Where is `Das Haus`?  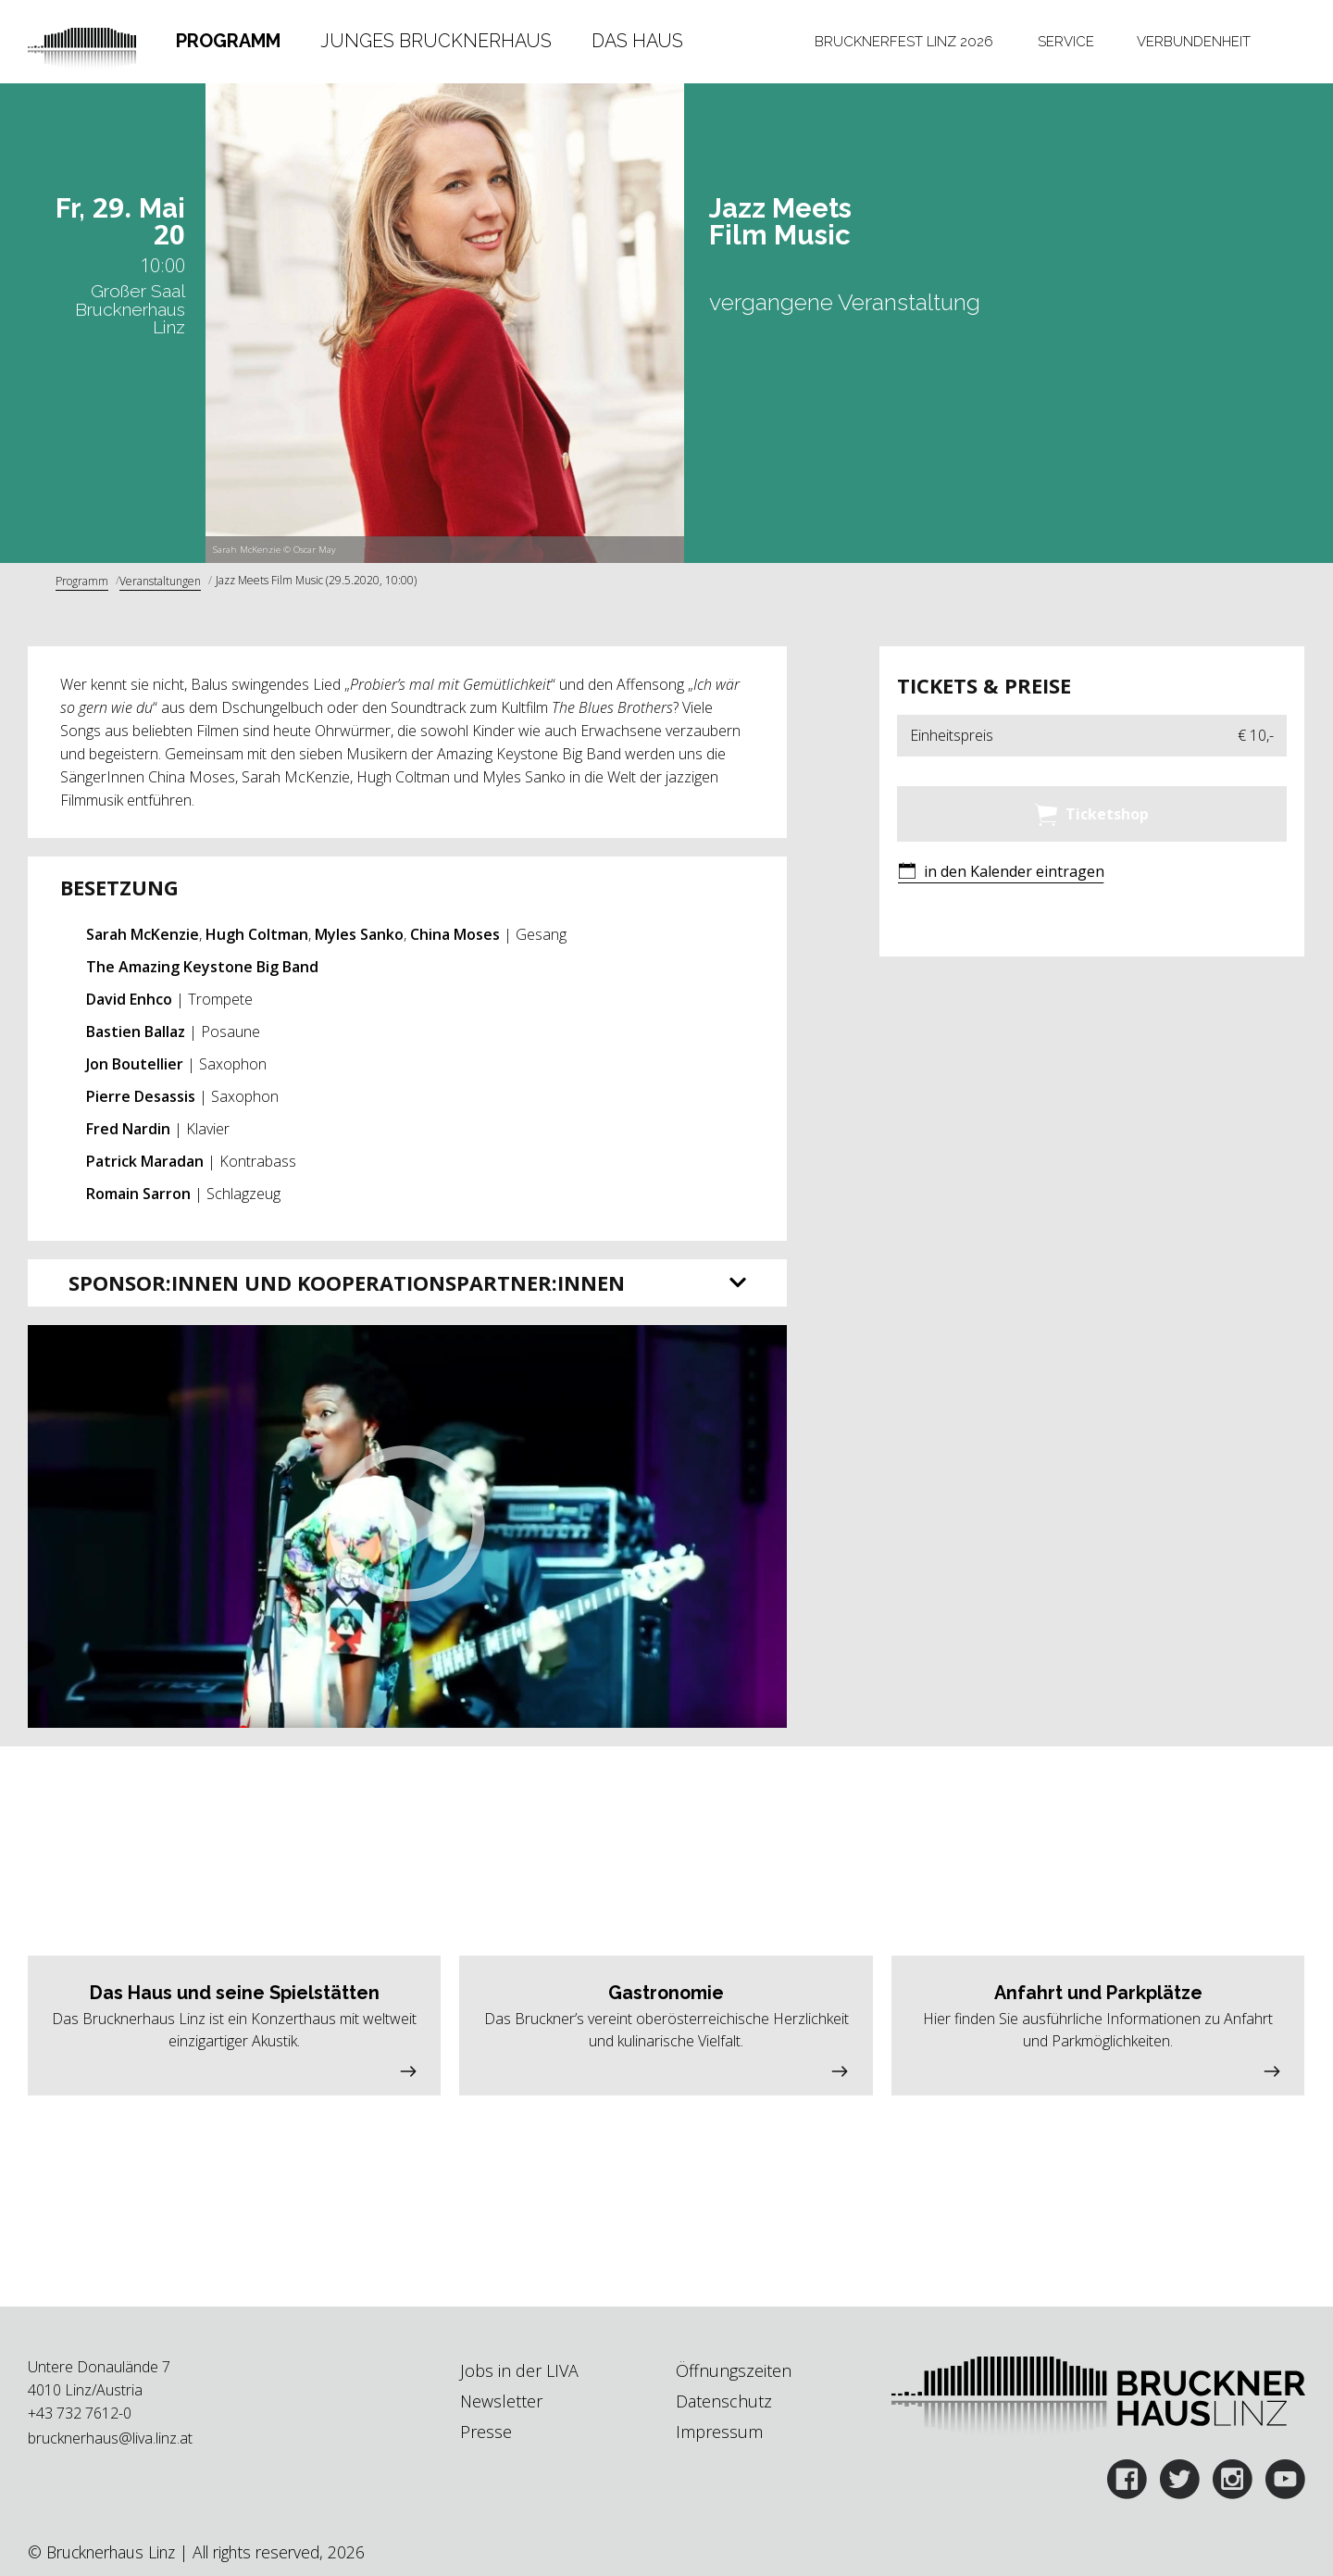
Das Haus is located at coordinates (637, 41).